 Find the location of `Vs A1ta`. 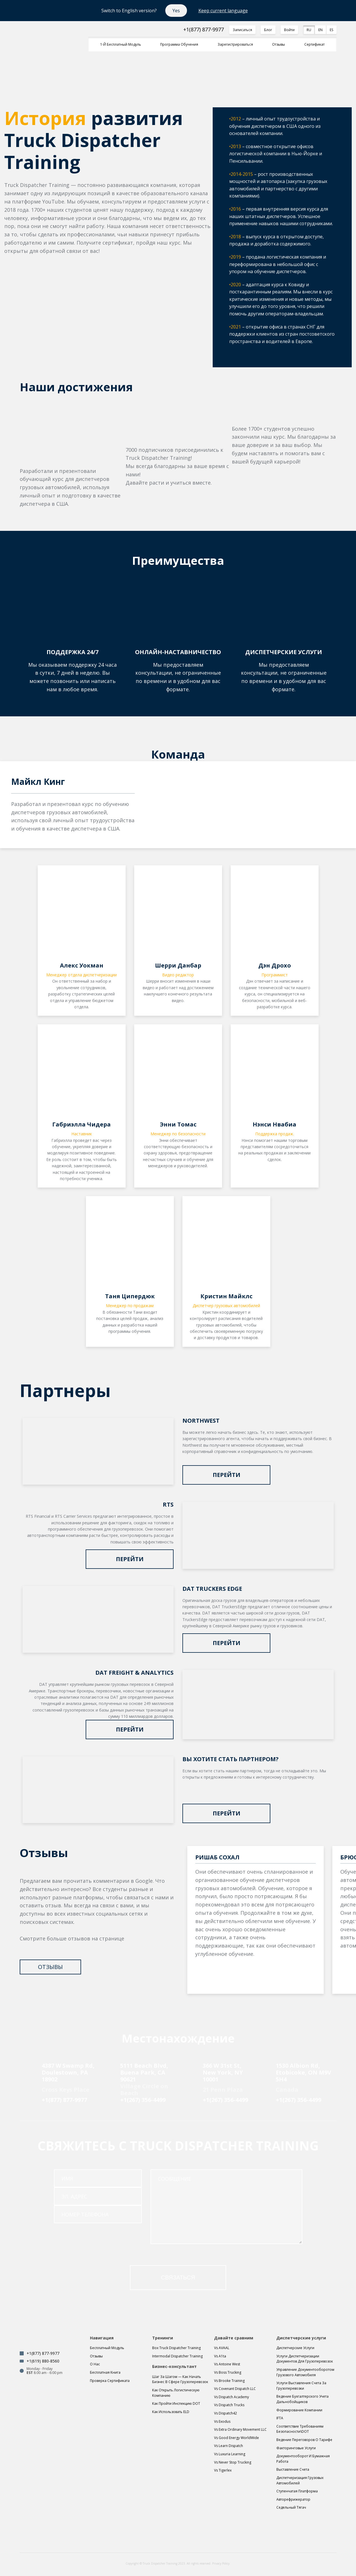

Vs A1ta is located at coordinates (220, 2356).